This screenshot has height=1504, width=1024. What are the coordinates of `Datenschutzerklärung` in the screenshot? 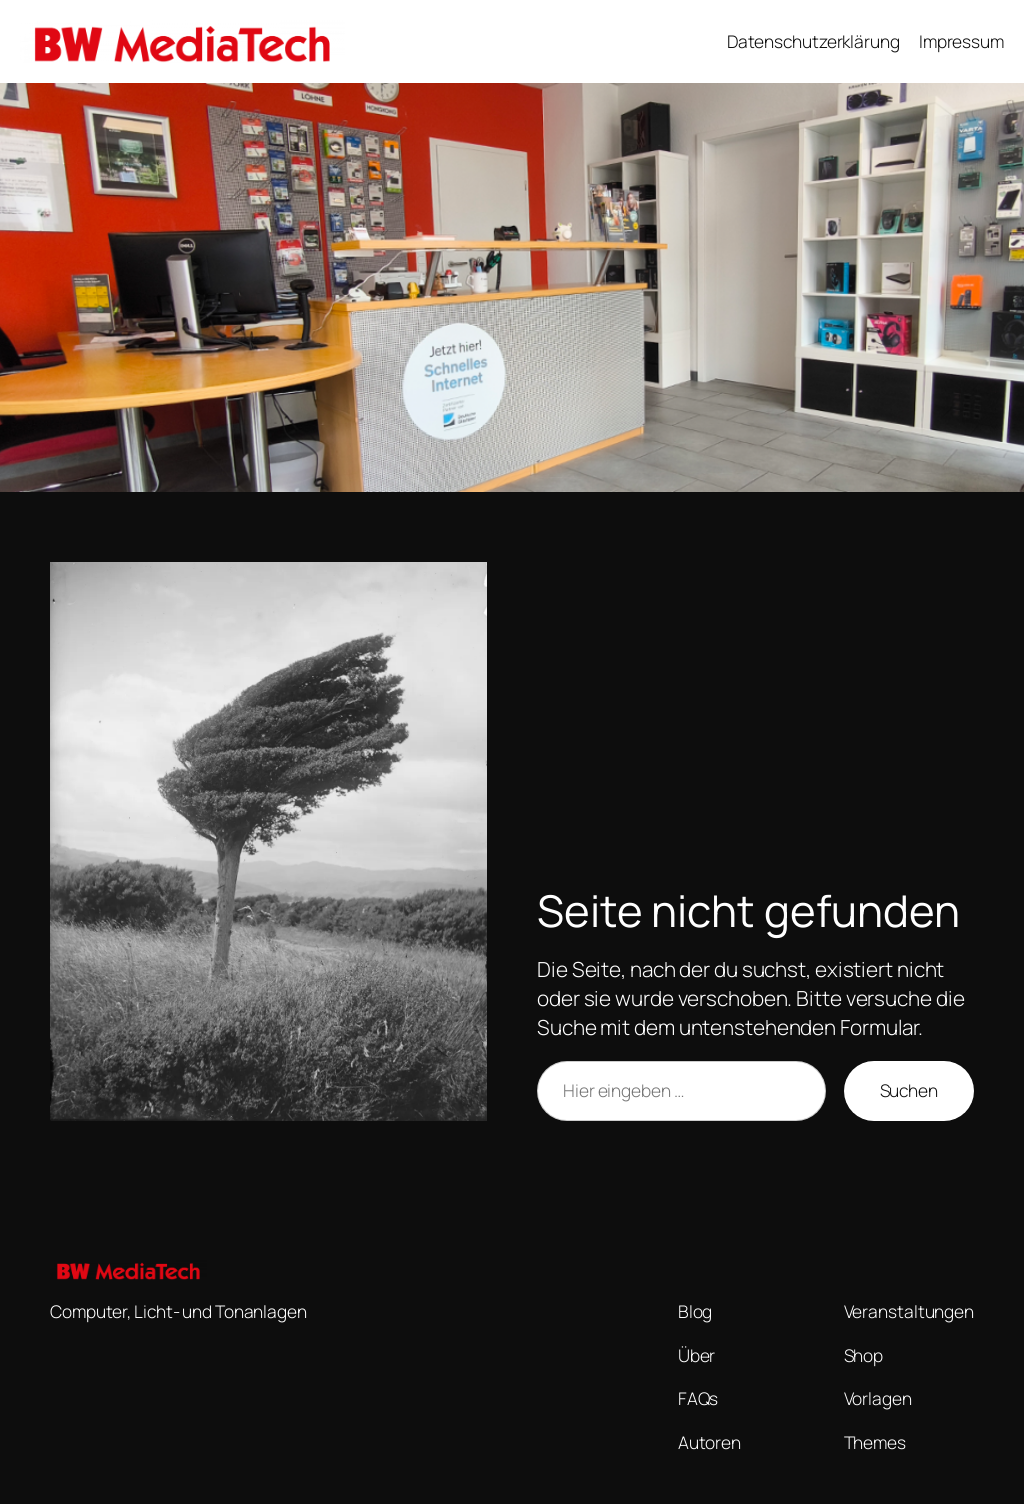 It's located at (813, 41).